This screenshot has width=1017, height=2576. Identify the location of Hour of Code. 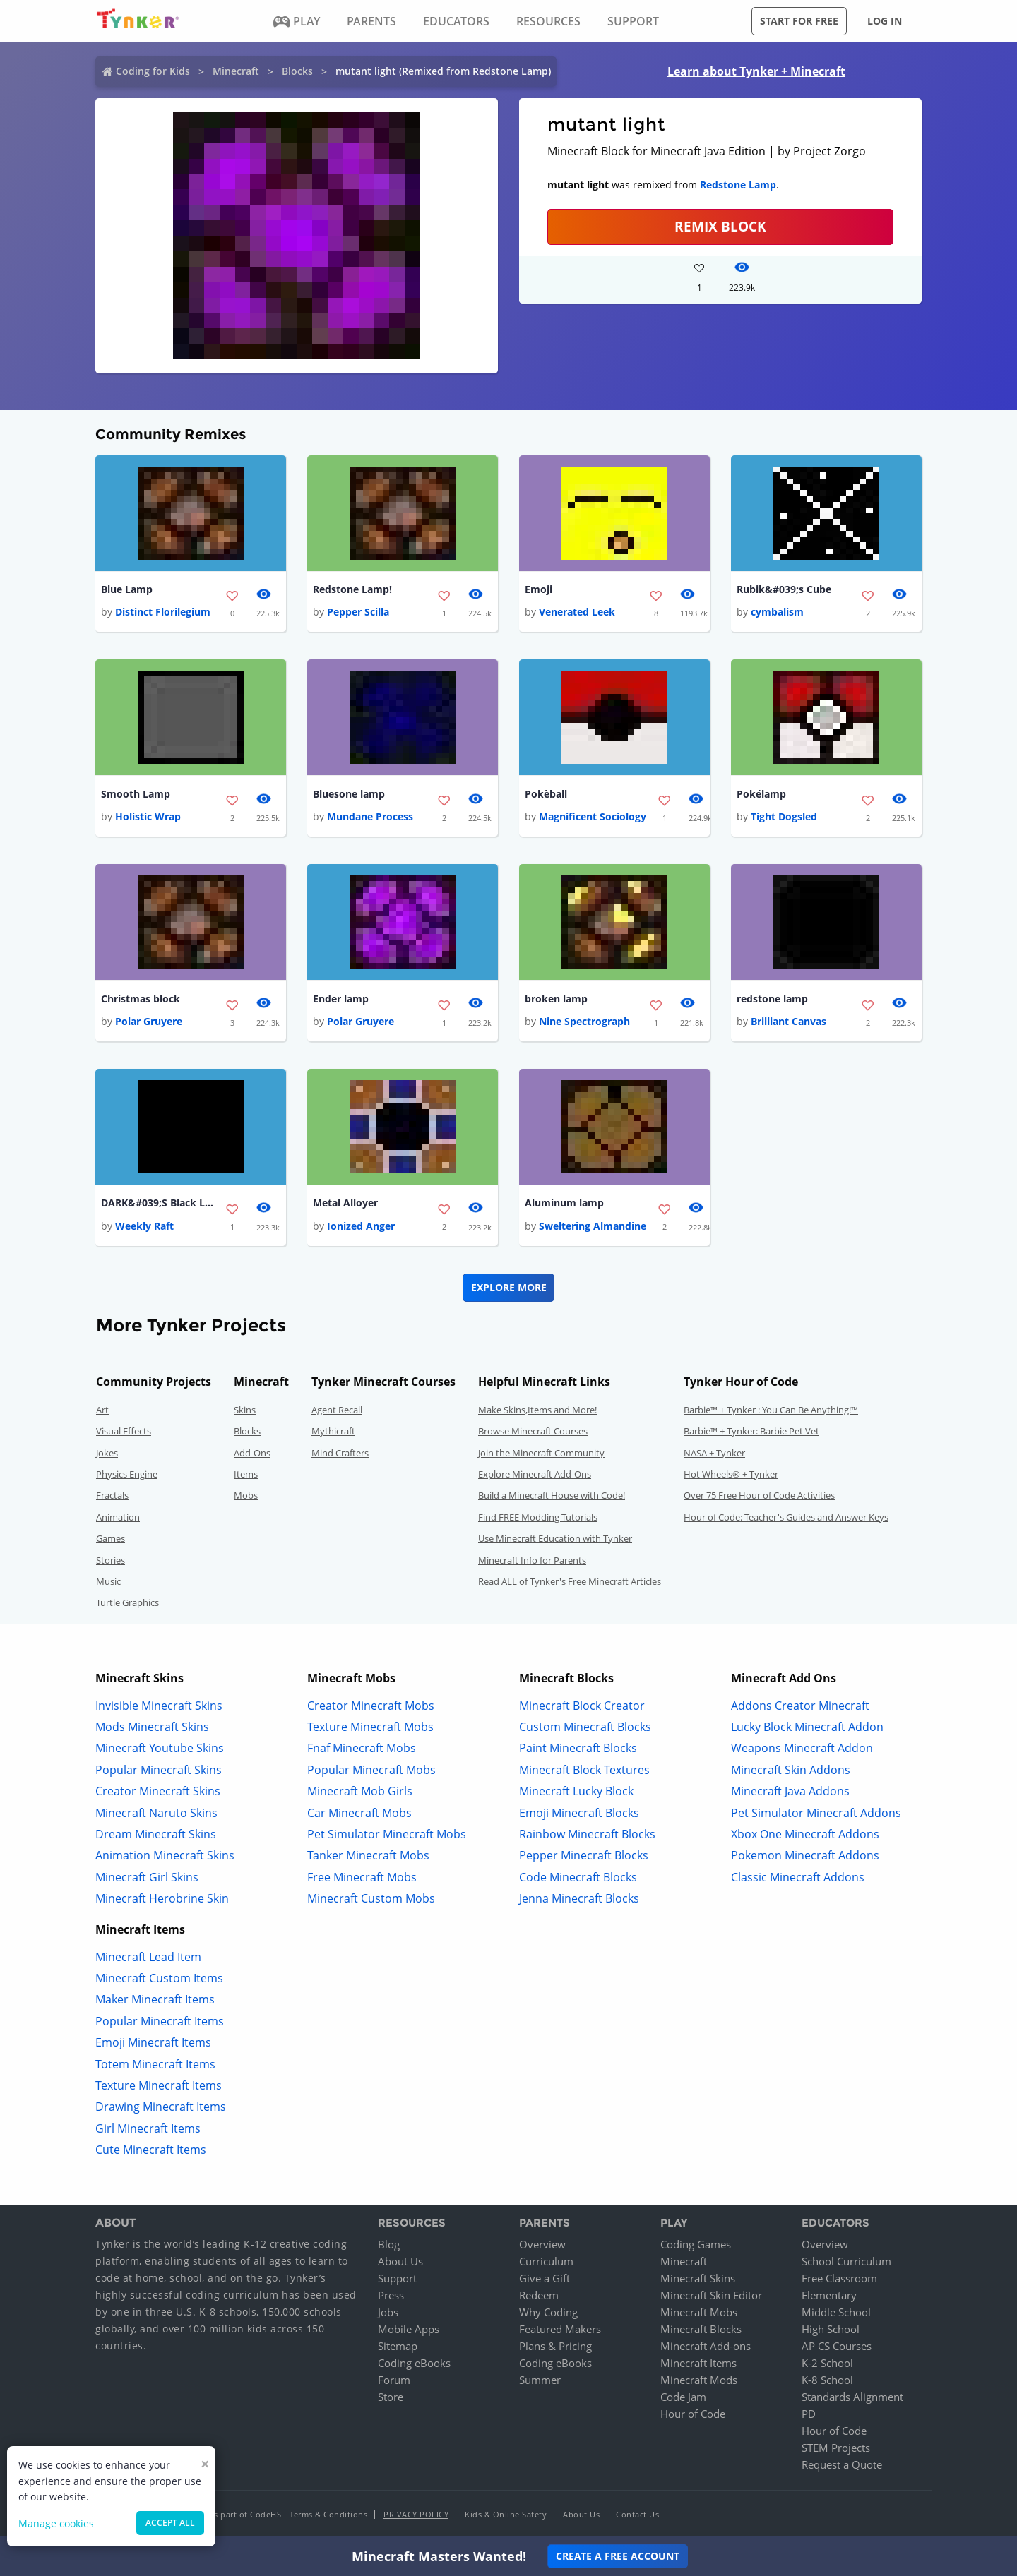
(692, 2414).